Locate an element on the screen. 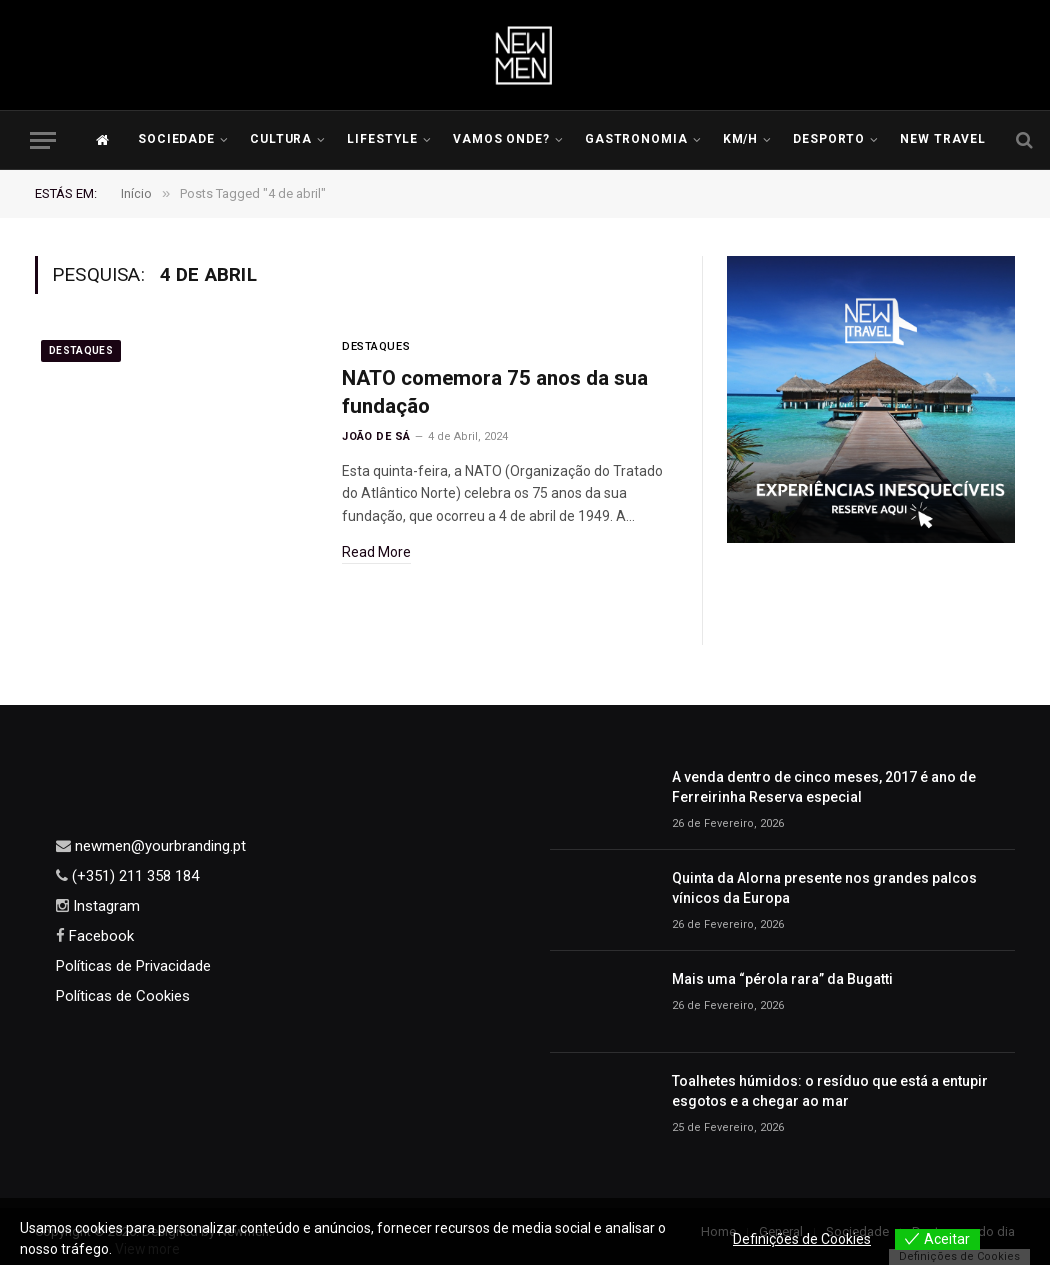  Vamos Onde? is located at coordinates (502, 139).